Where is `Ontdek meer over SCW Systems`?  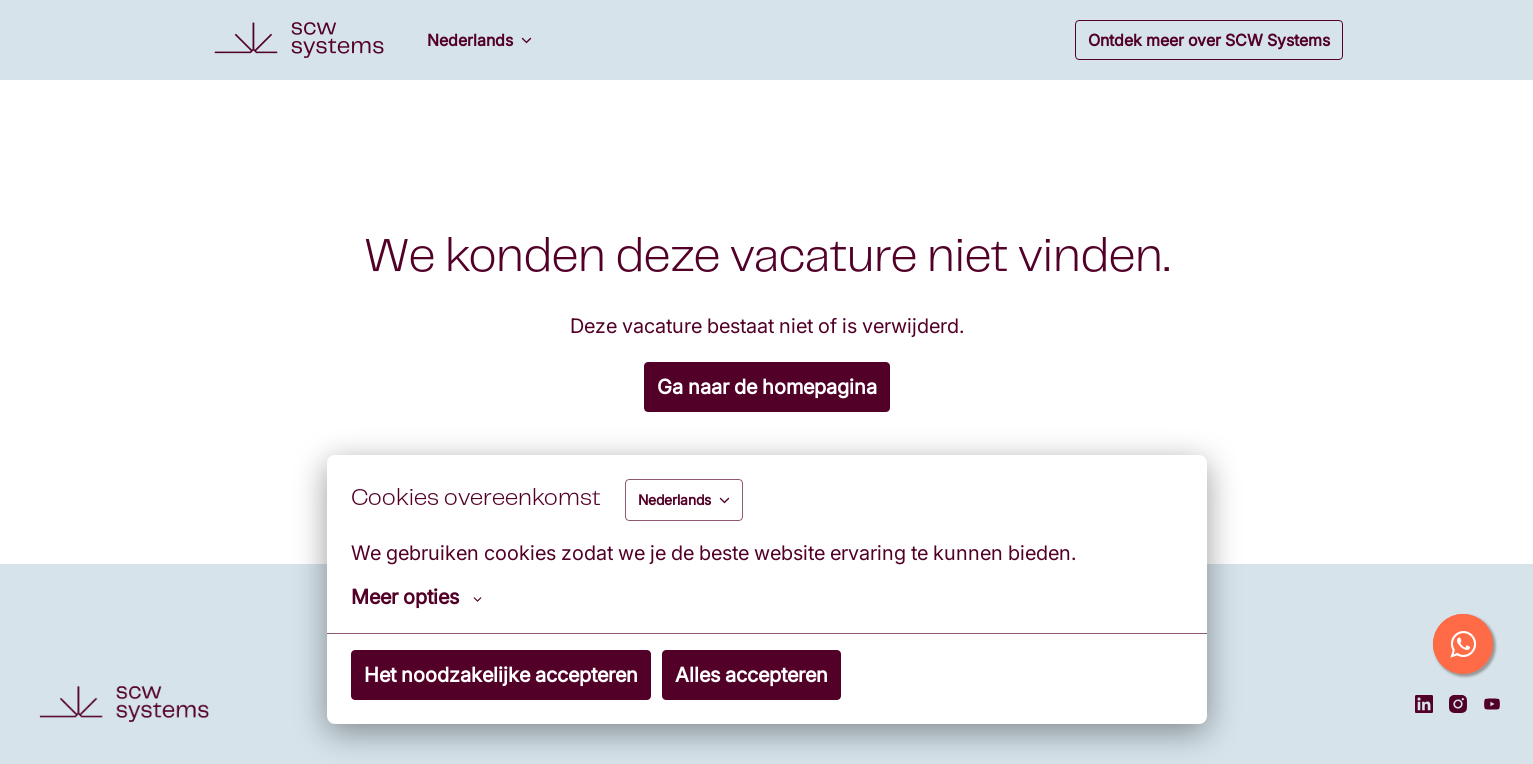
Ontdek meer over SCW Systems is located at coordinates (1209, 40).